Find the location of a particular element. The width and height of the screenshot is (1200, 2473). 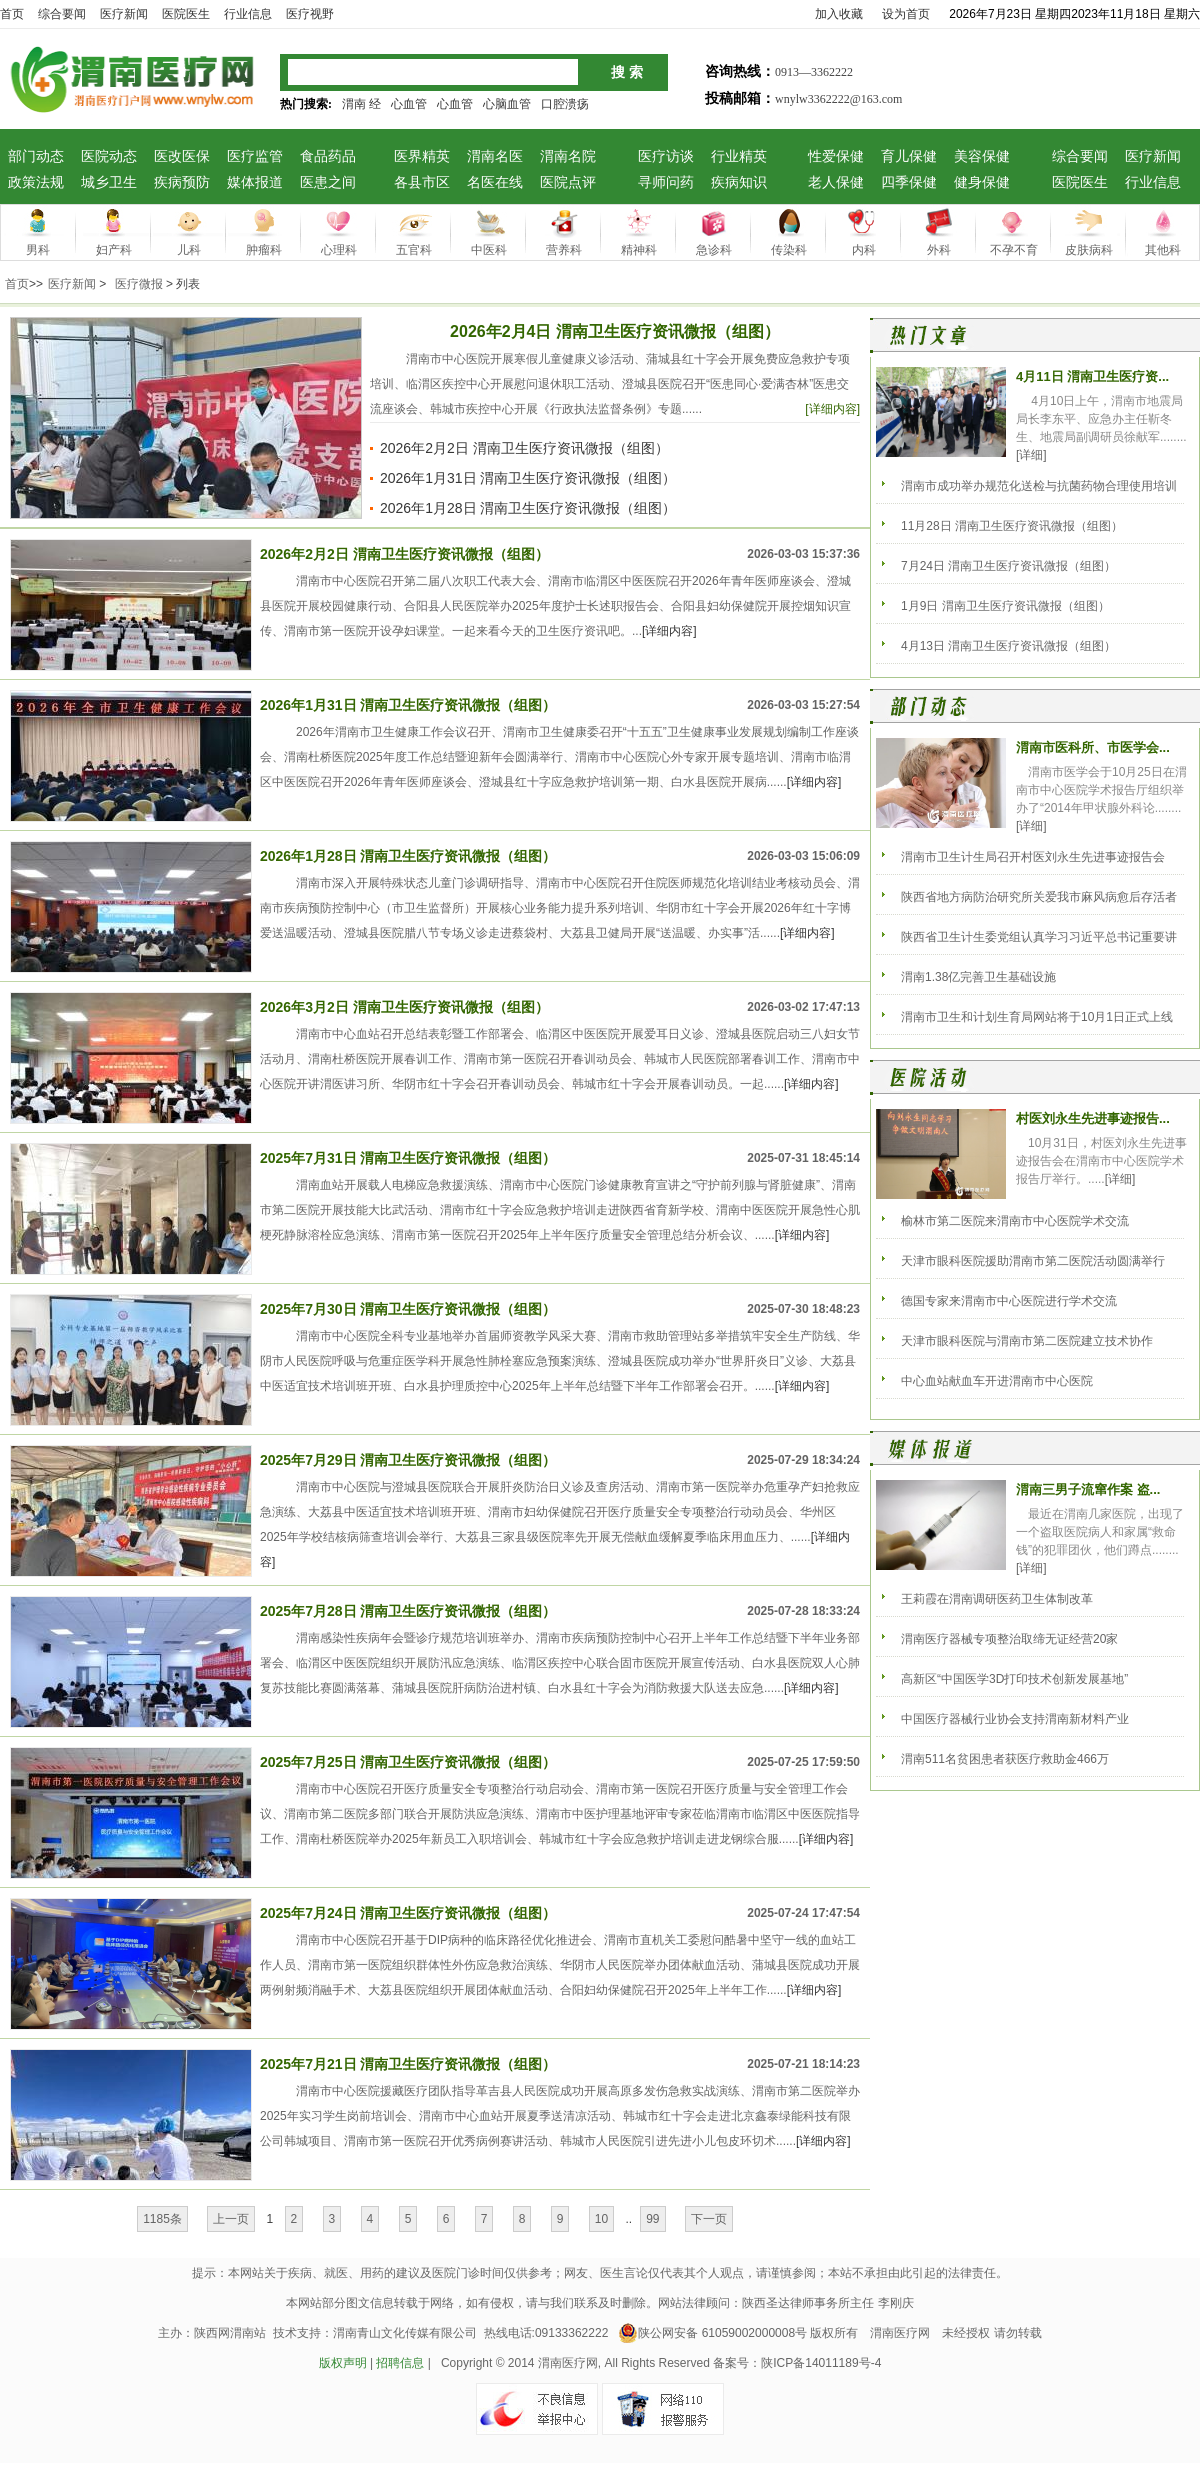

医界精英 is located at coordinates (422, 156).